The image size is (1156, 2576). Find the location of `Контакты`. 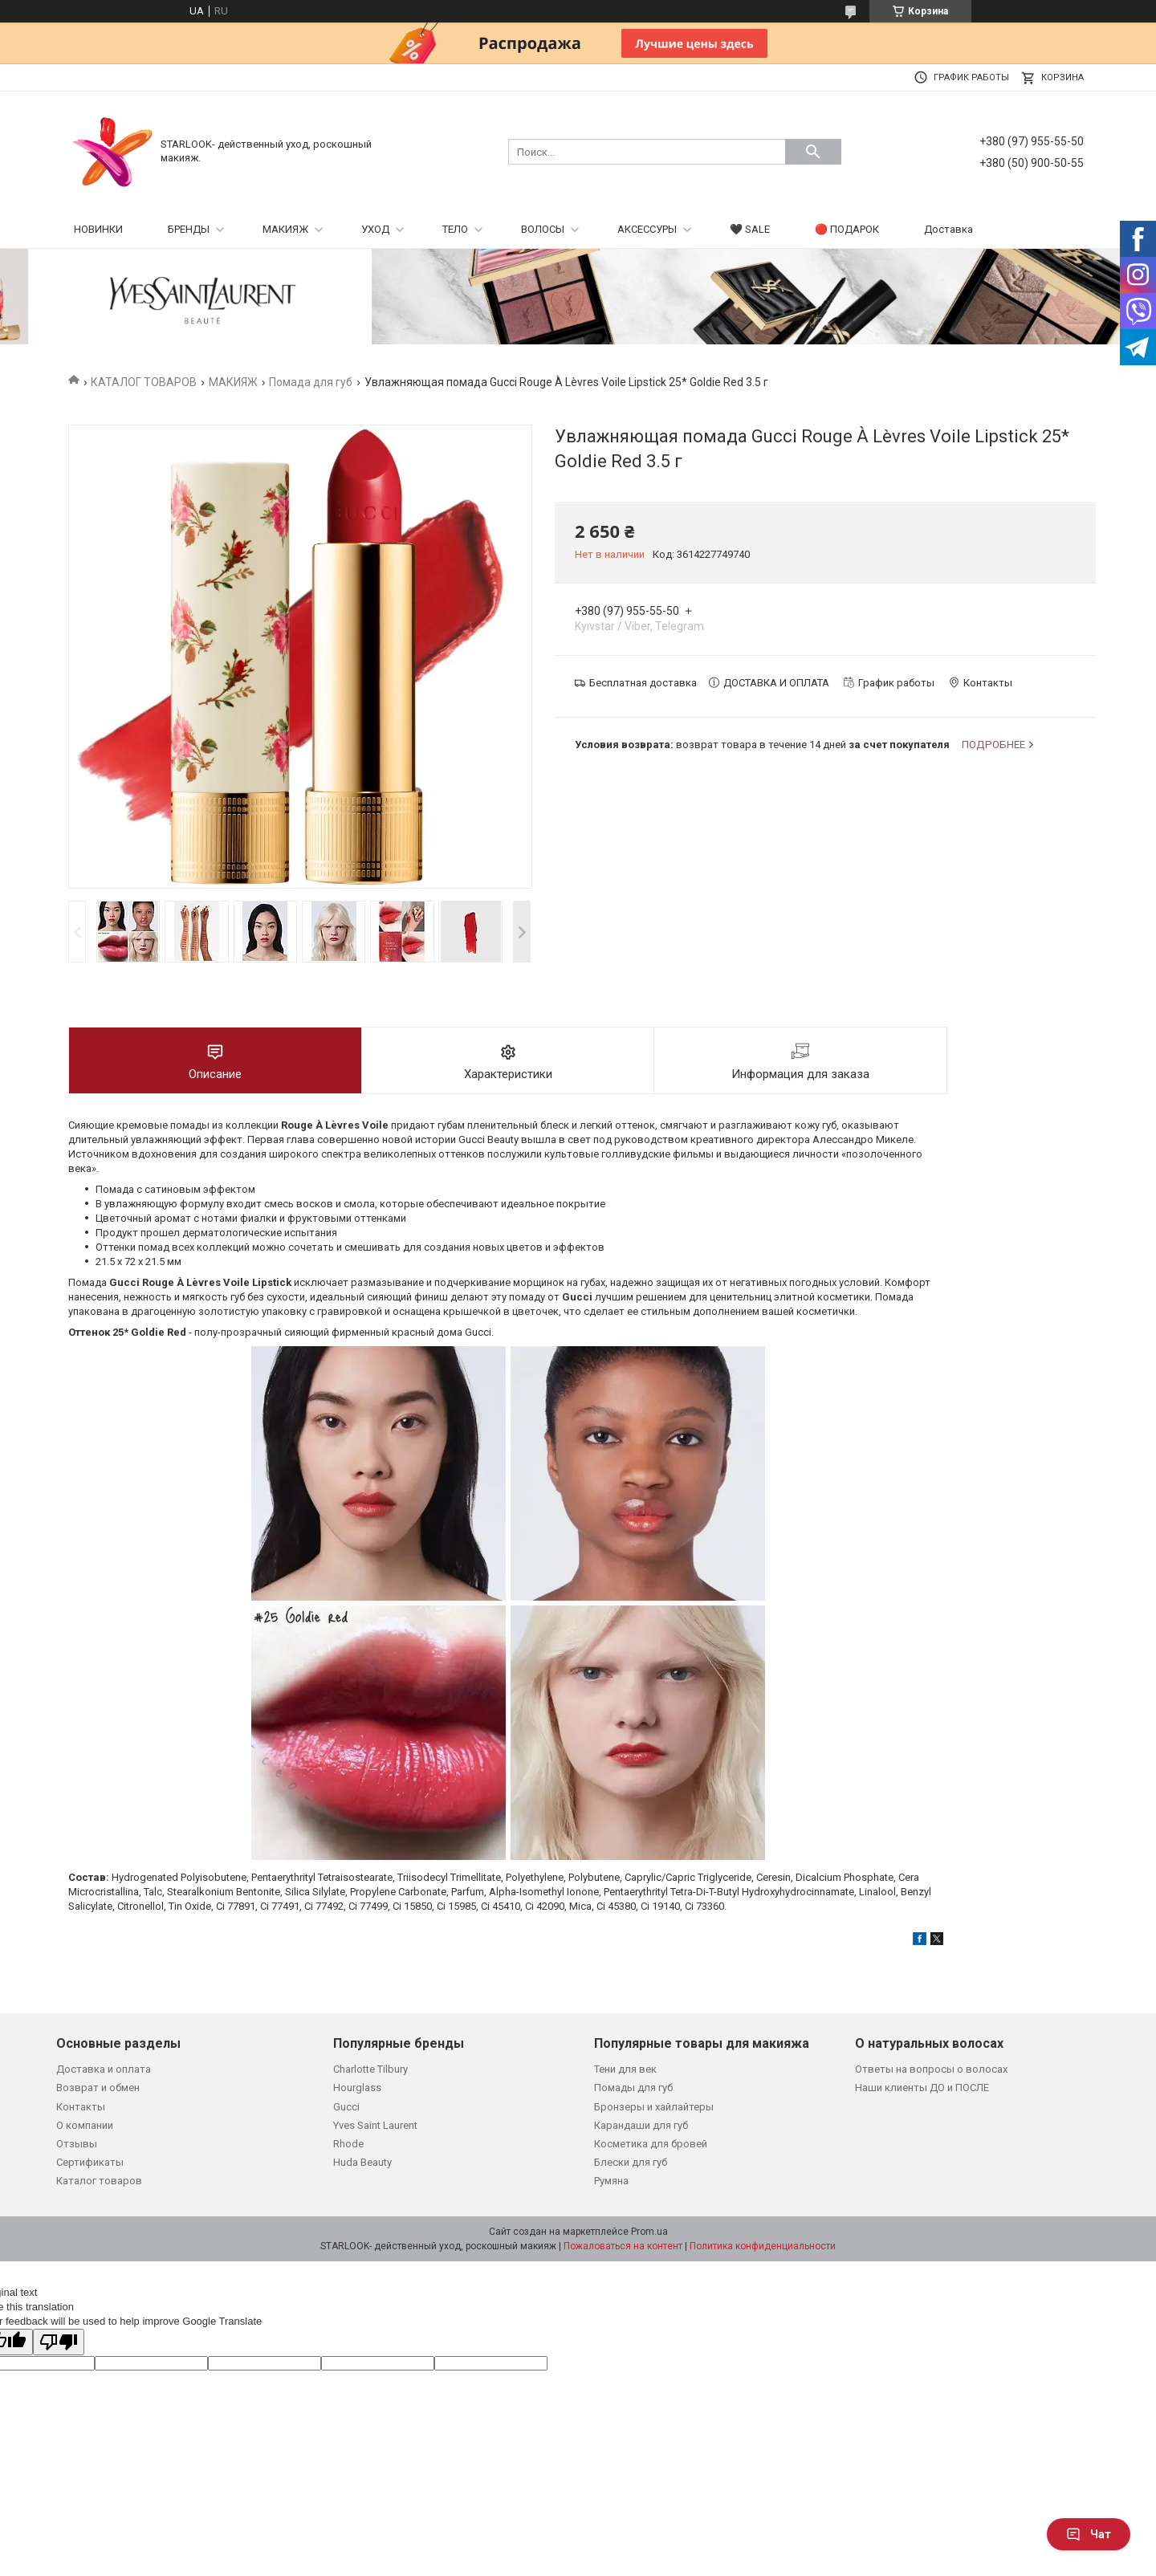

Контакты is located at coordinates (80, 2107).